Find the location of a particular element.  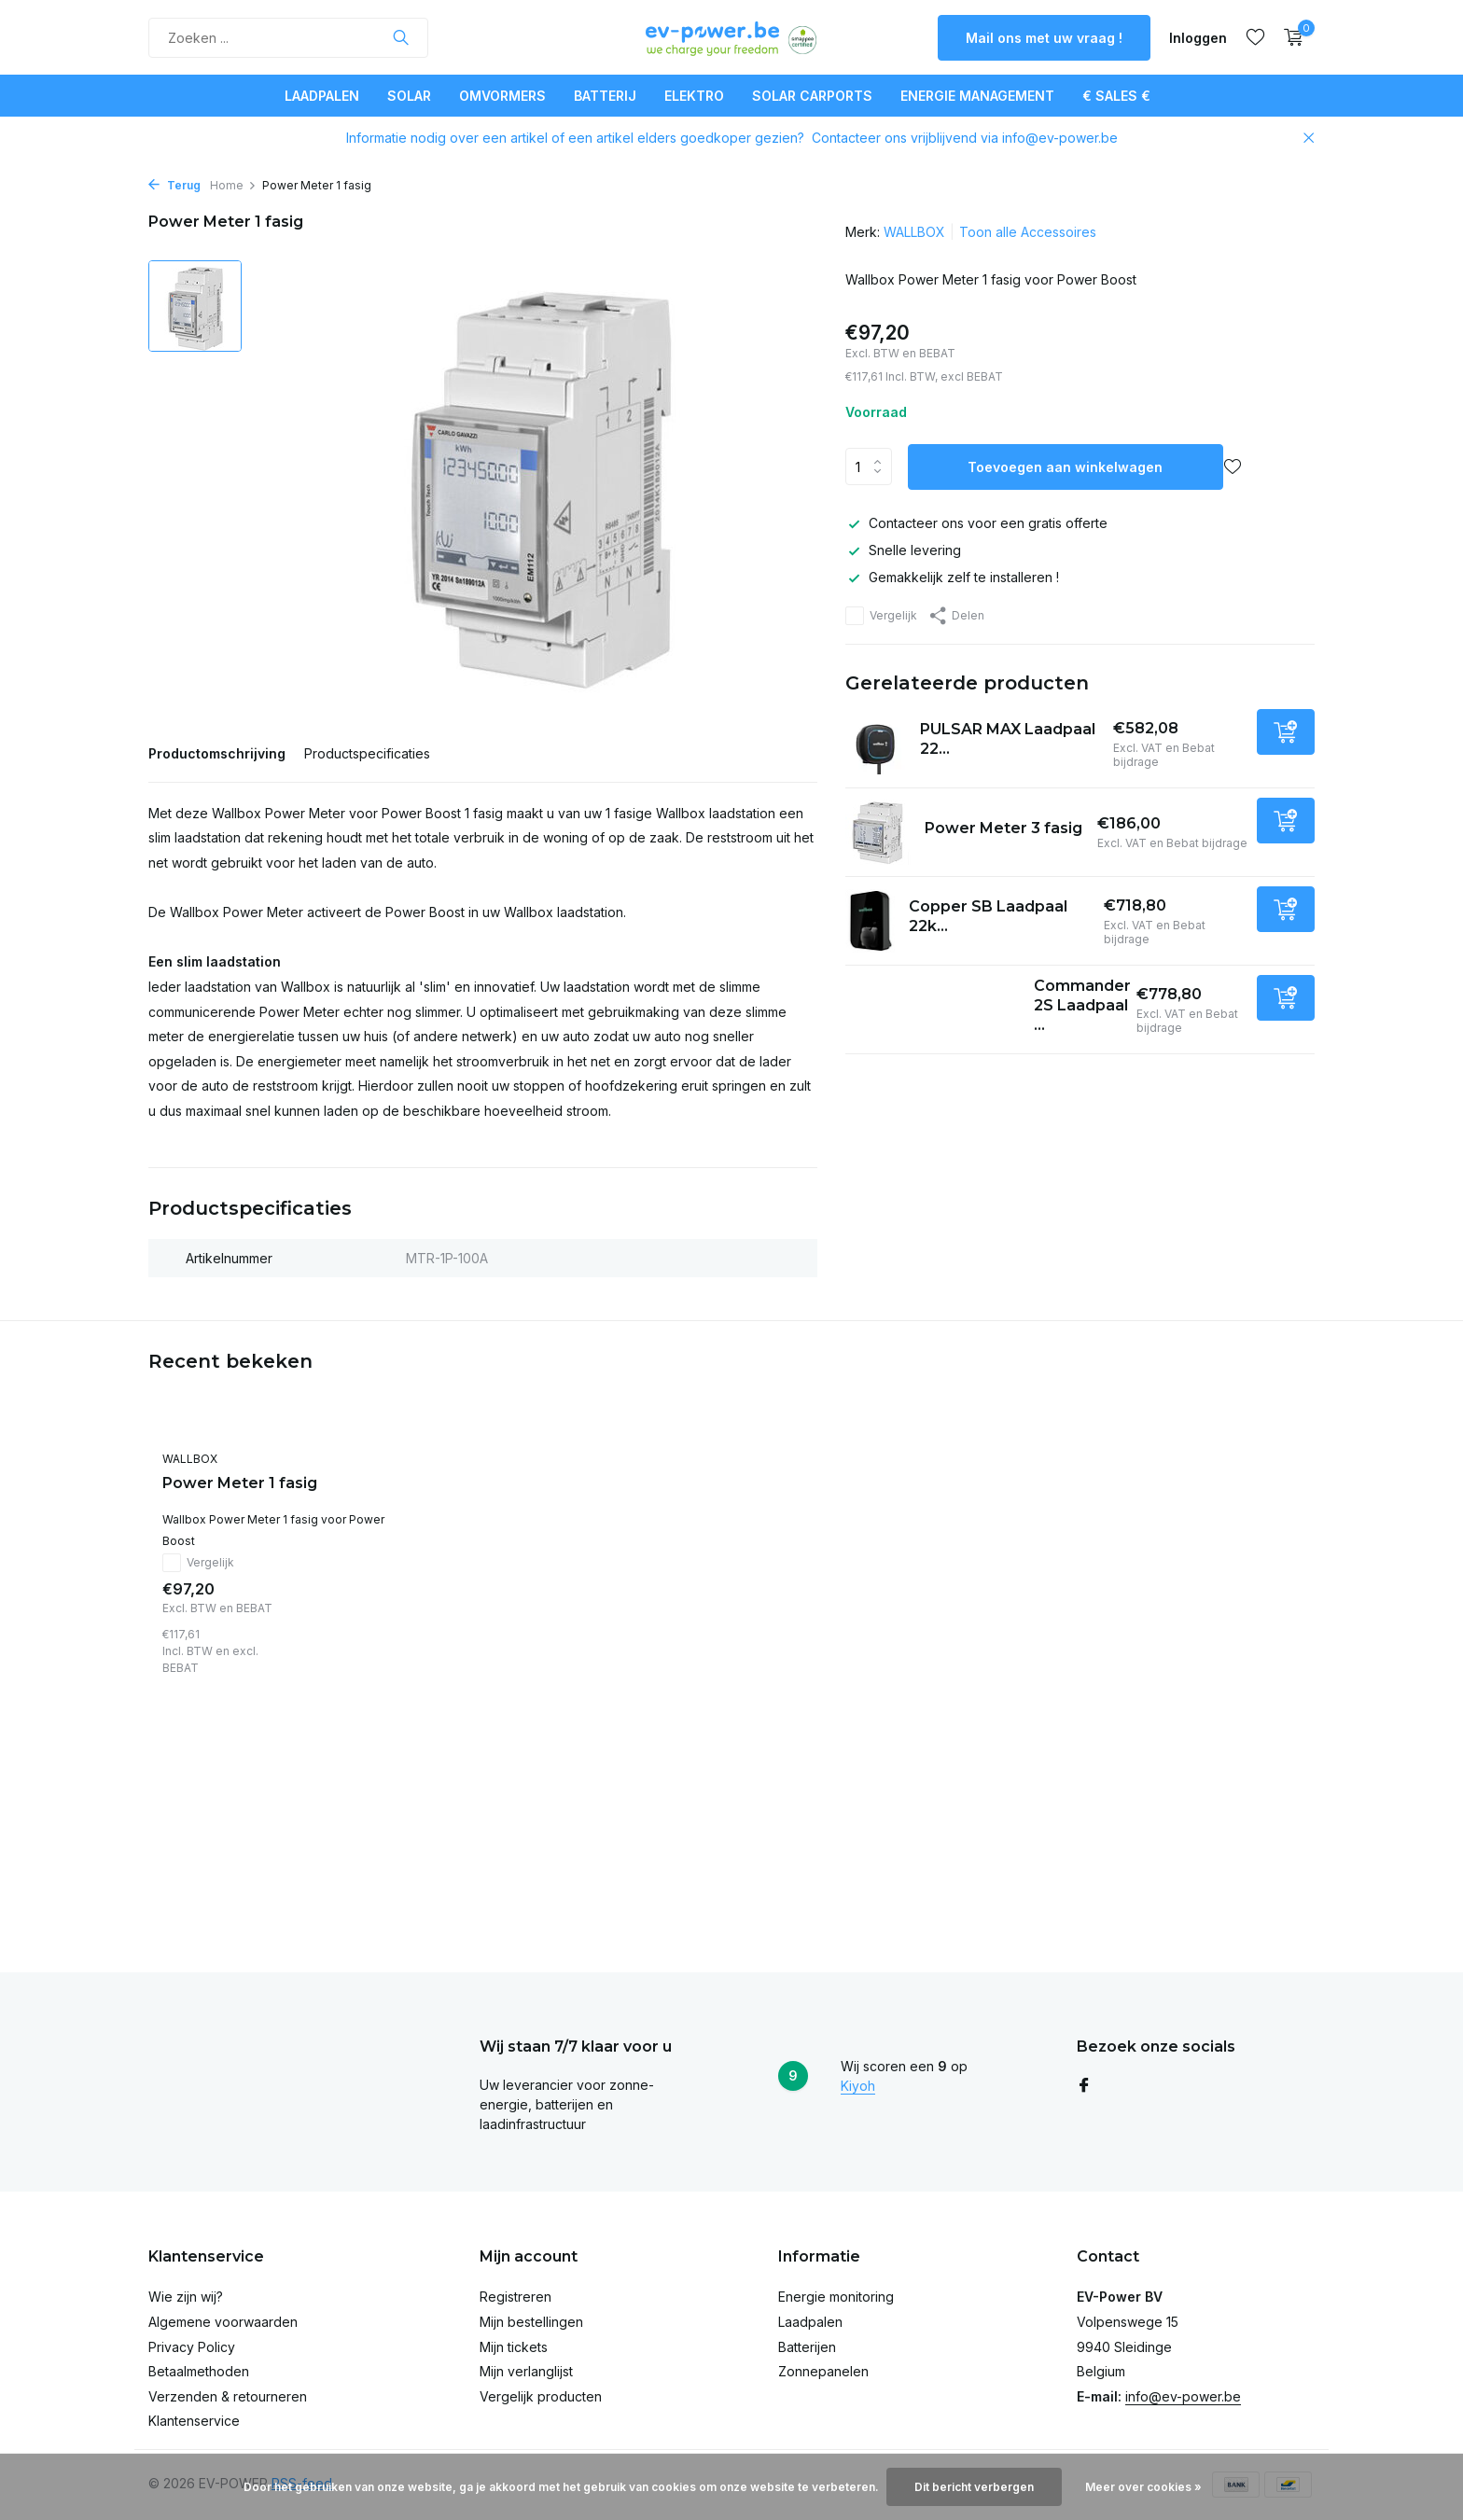

Dit bericht verbergen is located at coordinates (974, 2487).